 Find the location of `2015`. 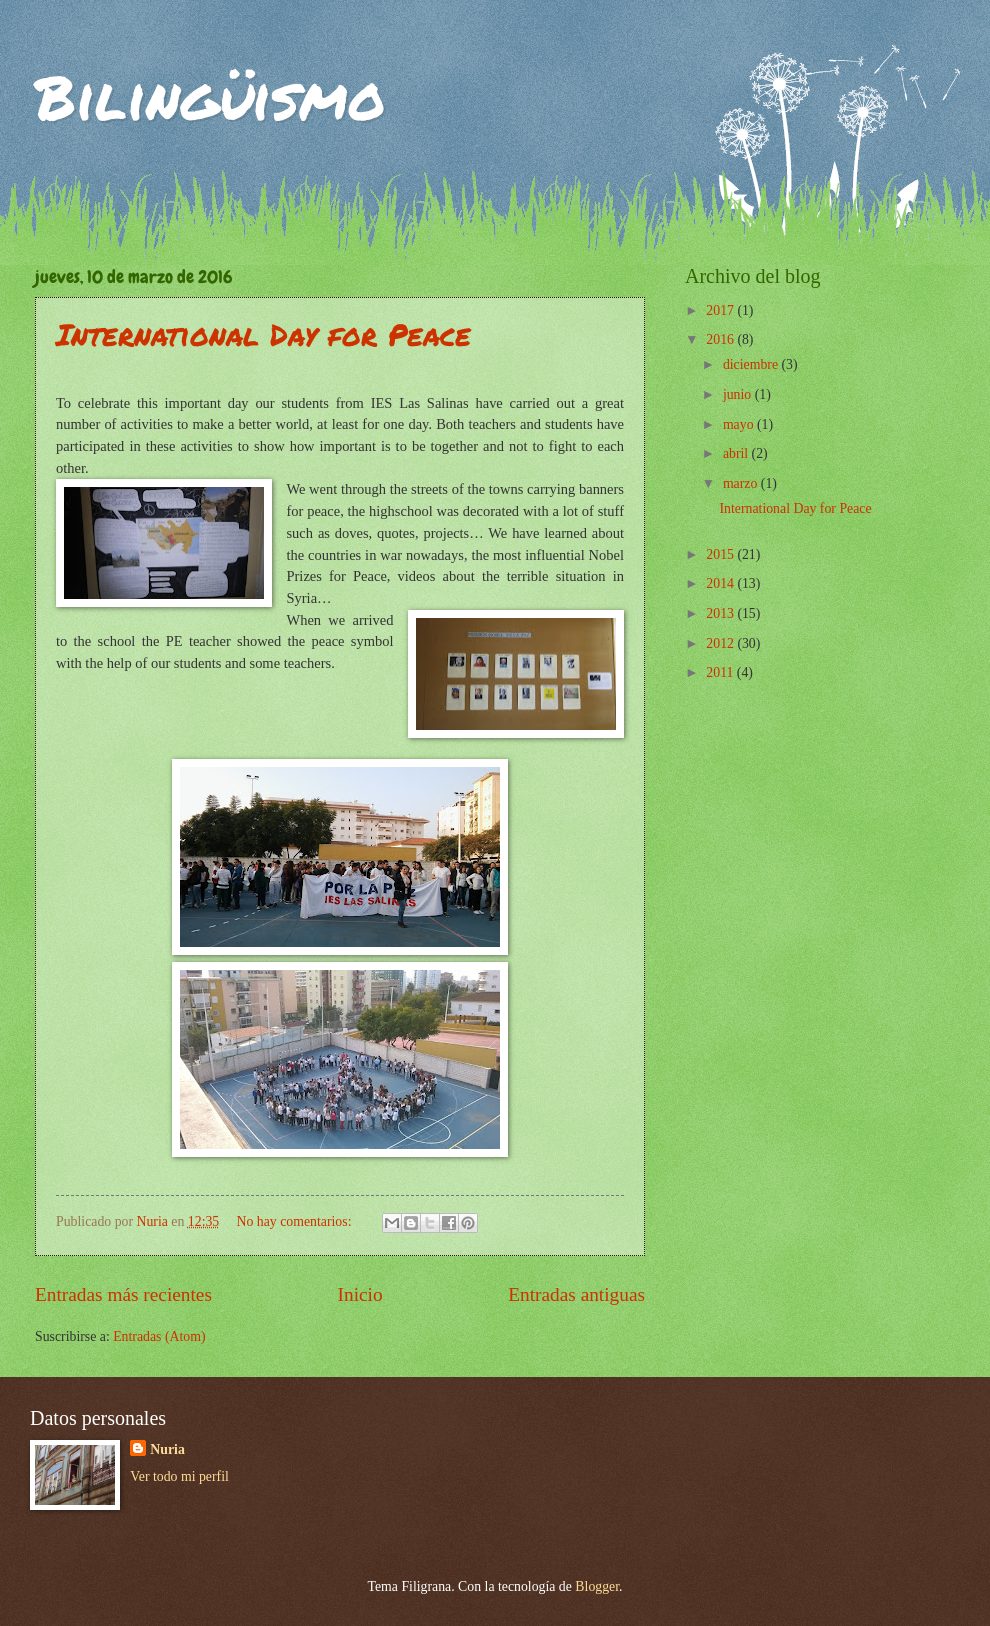

2015 is located at coordinates (721, 554).